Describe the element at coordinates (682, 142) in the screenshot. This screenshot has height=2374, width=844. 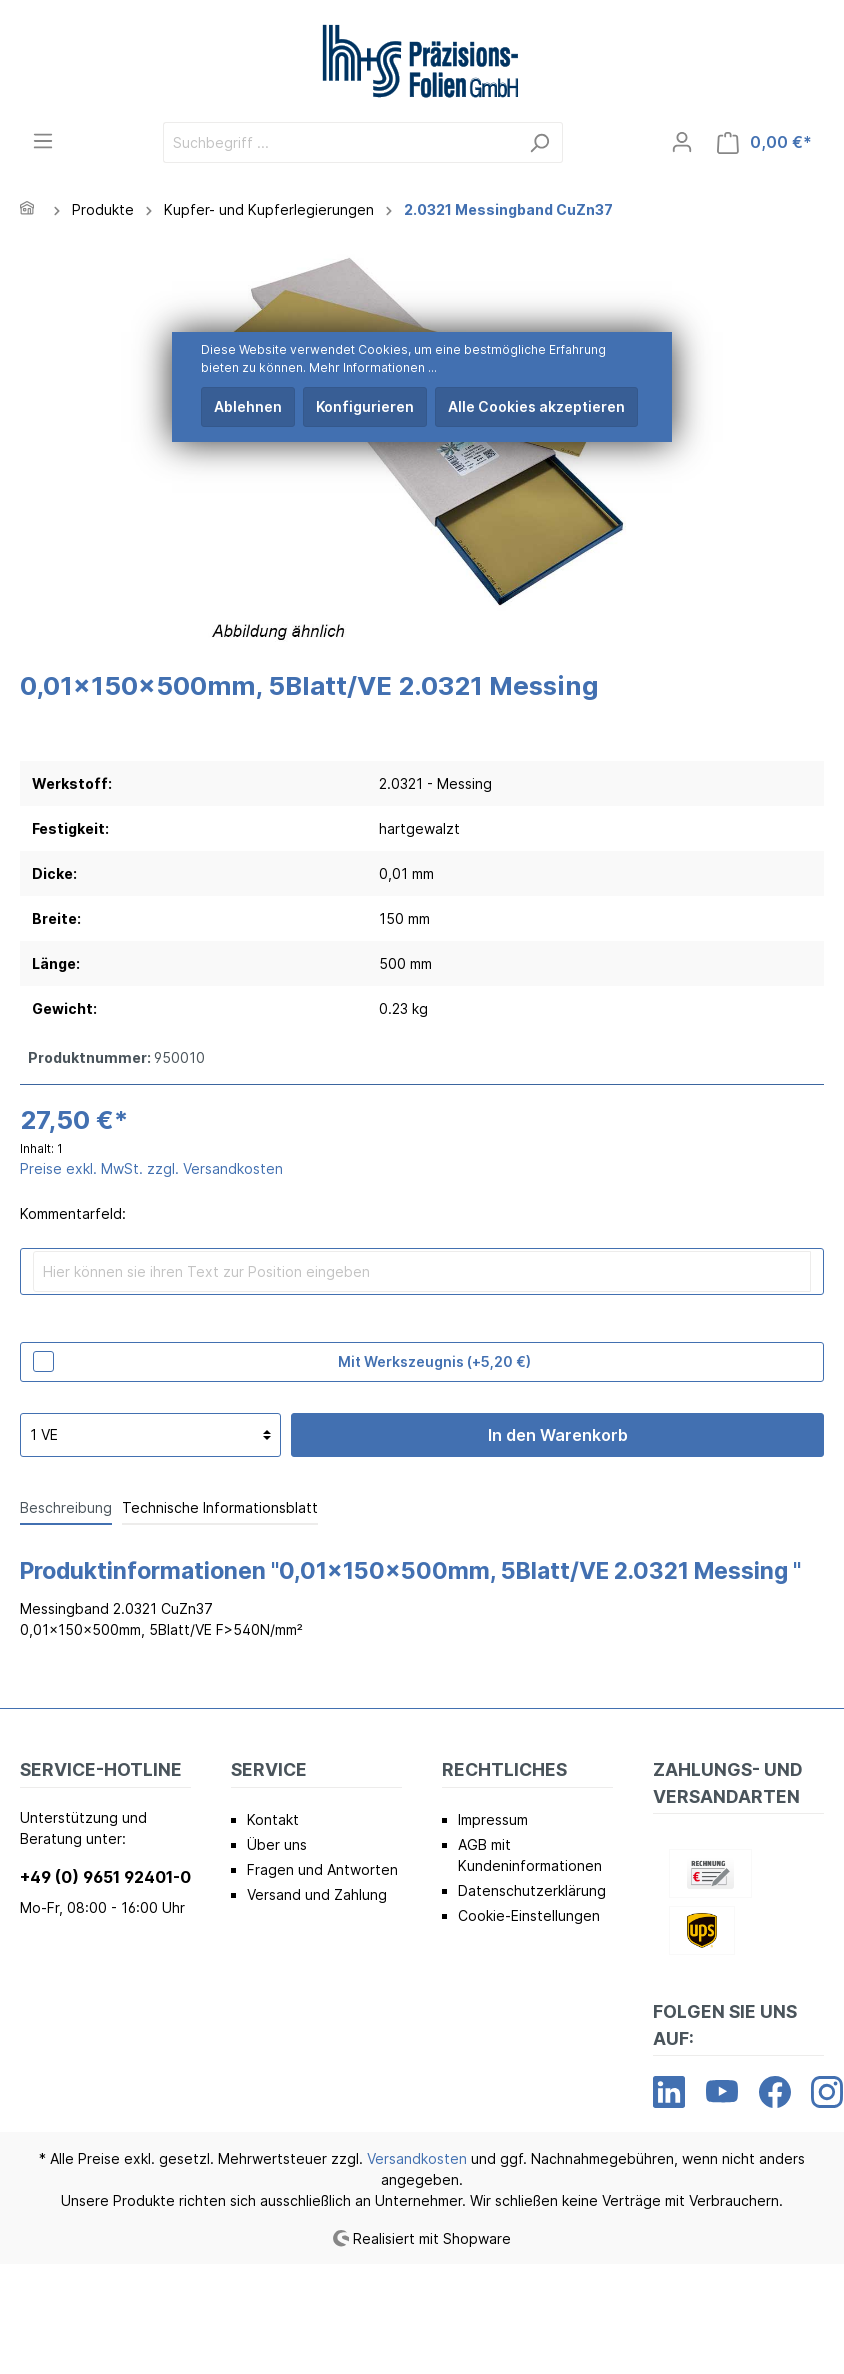
I see `[Mein Konto]` at that location.